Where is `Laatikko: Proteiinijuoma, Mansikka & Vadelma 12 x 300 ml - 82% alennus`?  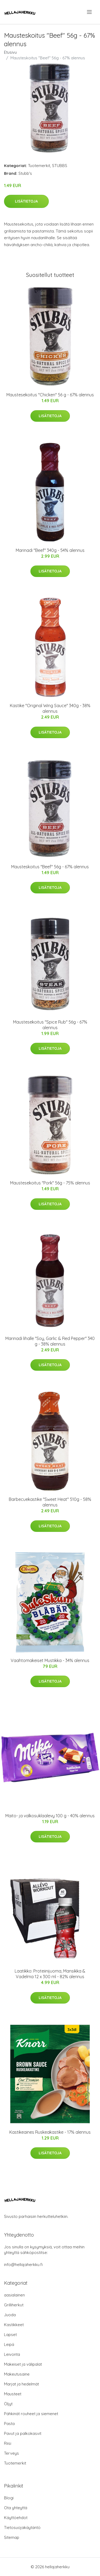 Laatikko: Proteiinijuoma, Mansikka & Vadelma 12 x 300 ml - 82% alennus is located at coordinates (50, 1973).